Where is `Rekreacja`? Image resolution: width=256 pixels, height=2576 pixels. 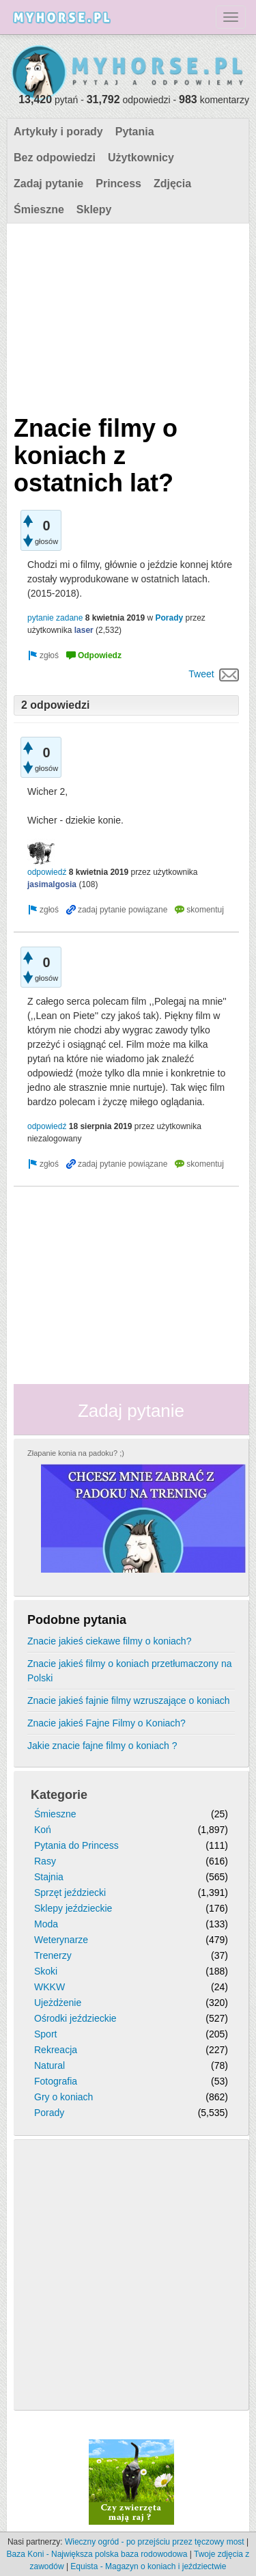
Rekreacja is located at coordinates (55, 2049).